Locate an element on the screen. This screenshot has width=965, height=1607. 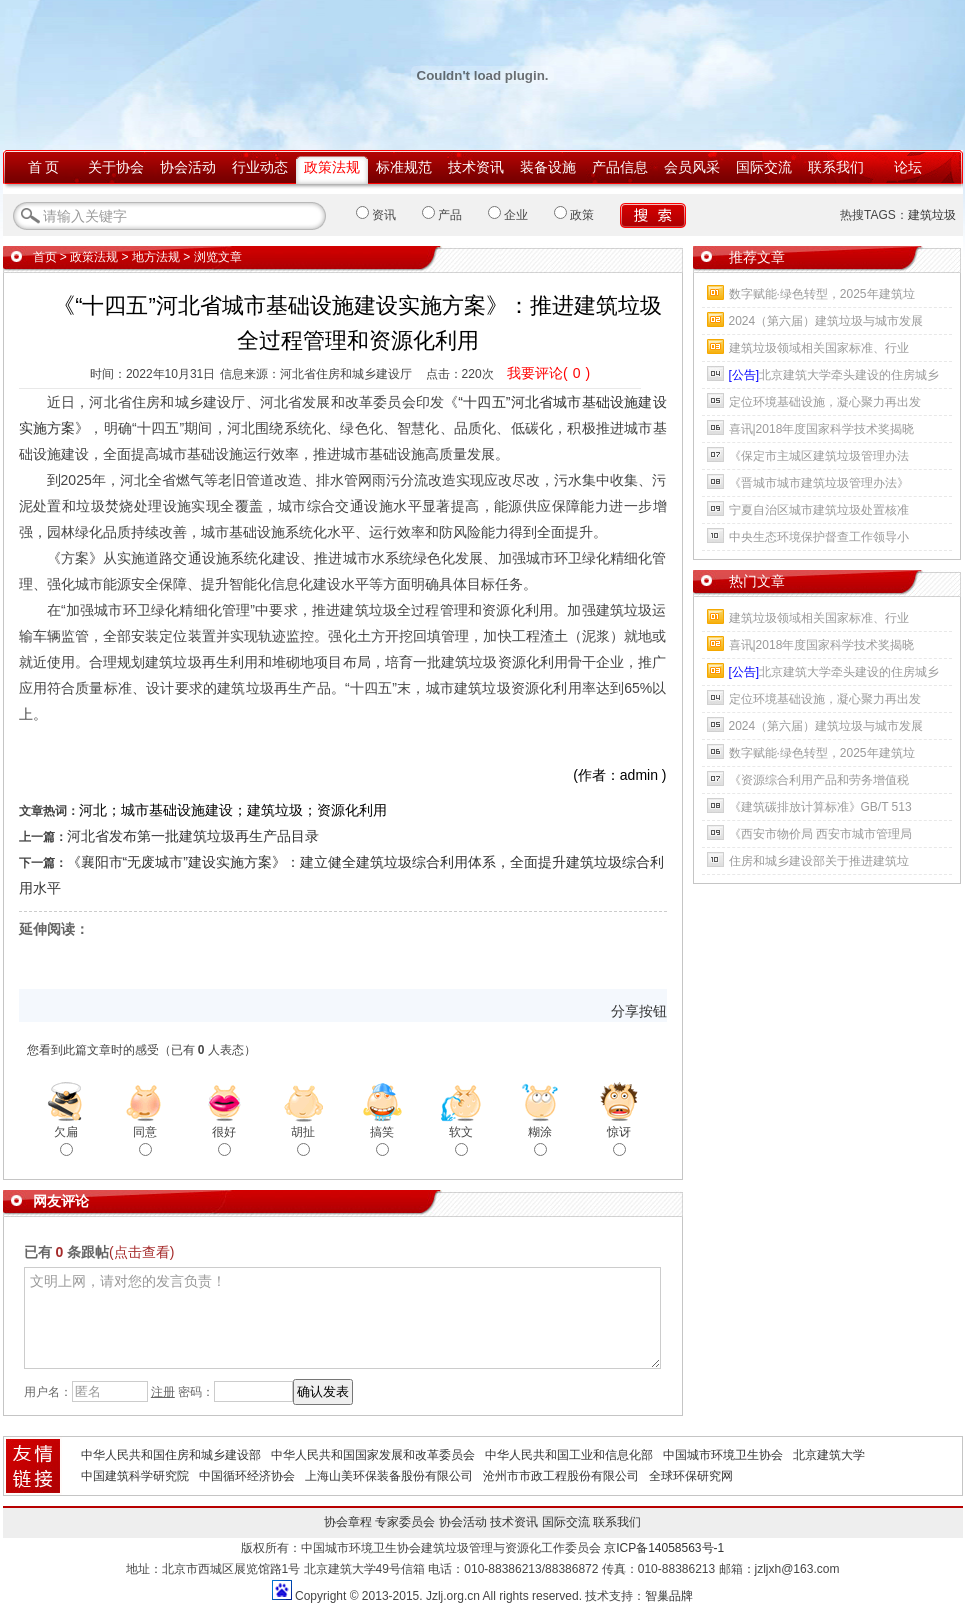
宁夏自治区城市建筑垃圾处置核准 is located at coordinates (819, 510).